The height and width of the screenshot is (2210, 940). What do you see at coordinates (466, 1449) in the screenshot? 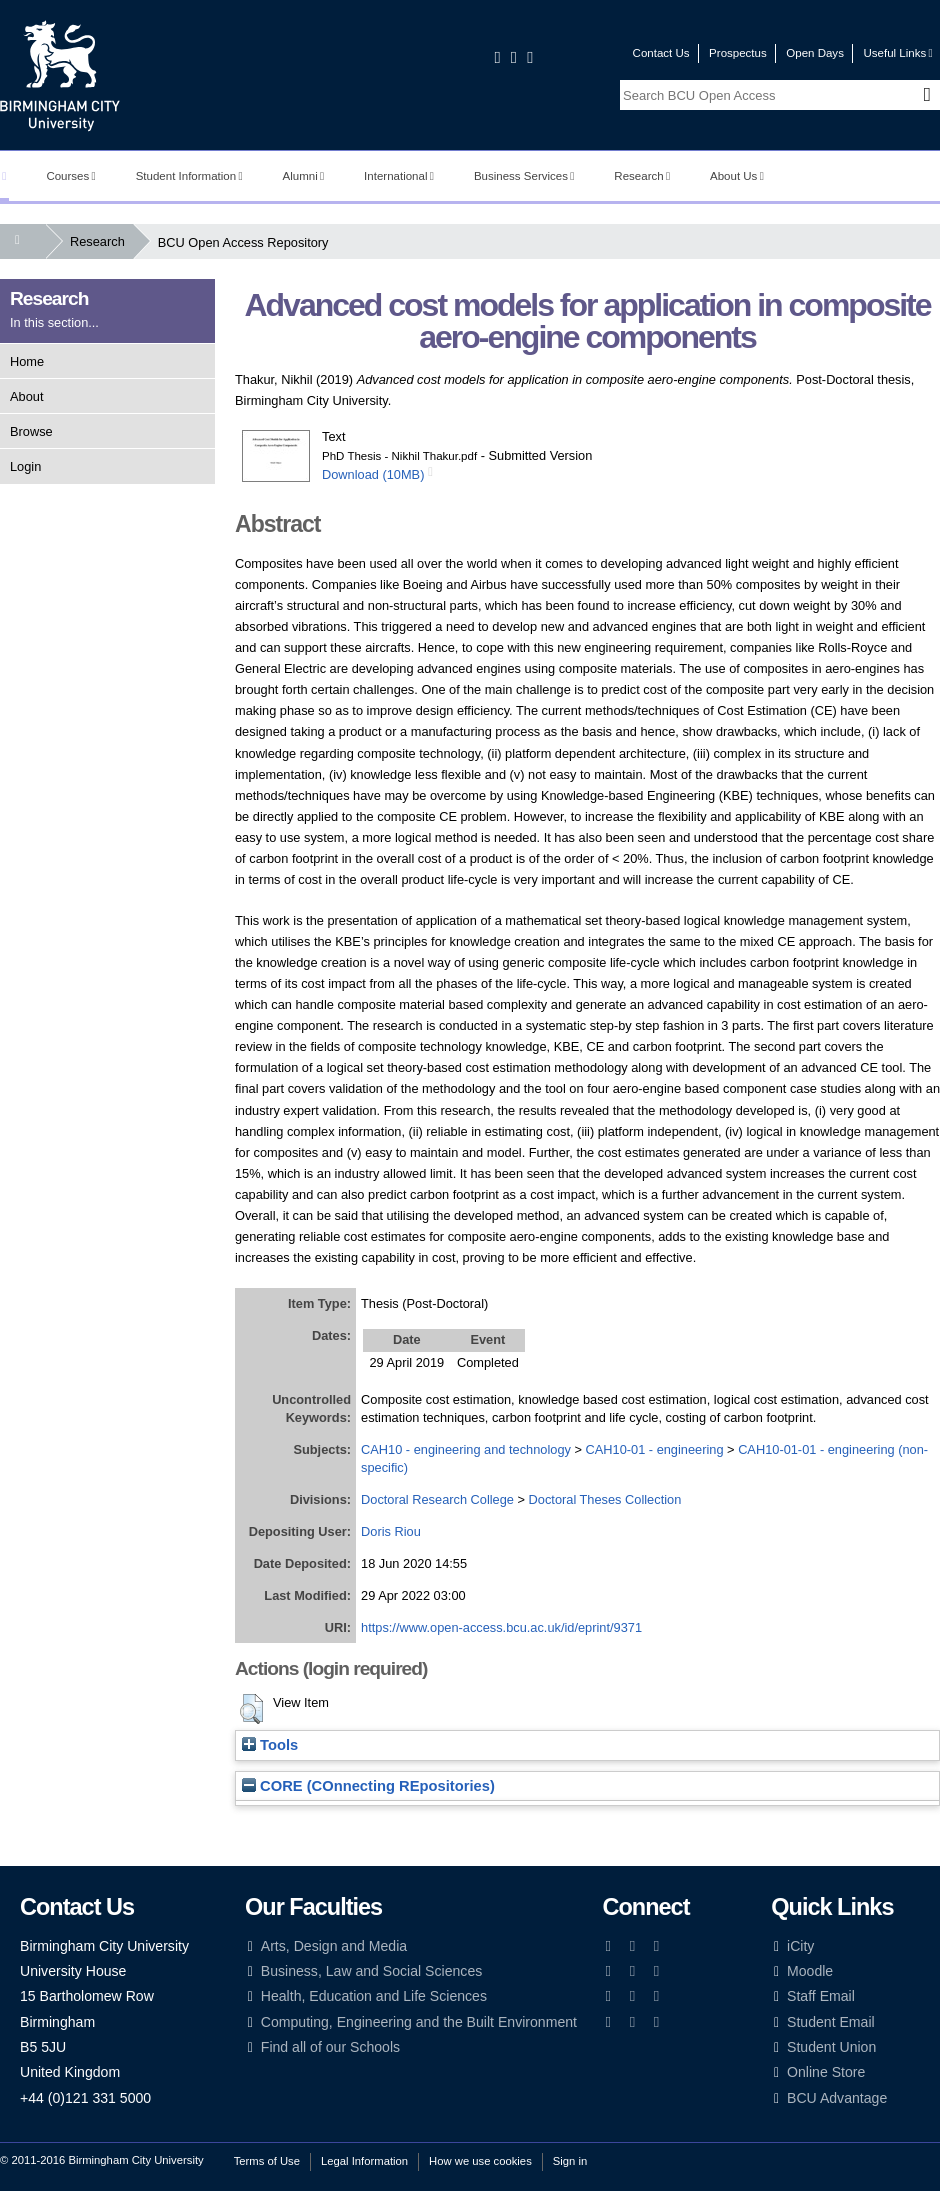
I see `CAH10 - engineering and technology` at bounding box center [466, 1449].